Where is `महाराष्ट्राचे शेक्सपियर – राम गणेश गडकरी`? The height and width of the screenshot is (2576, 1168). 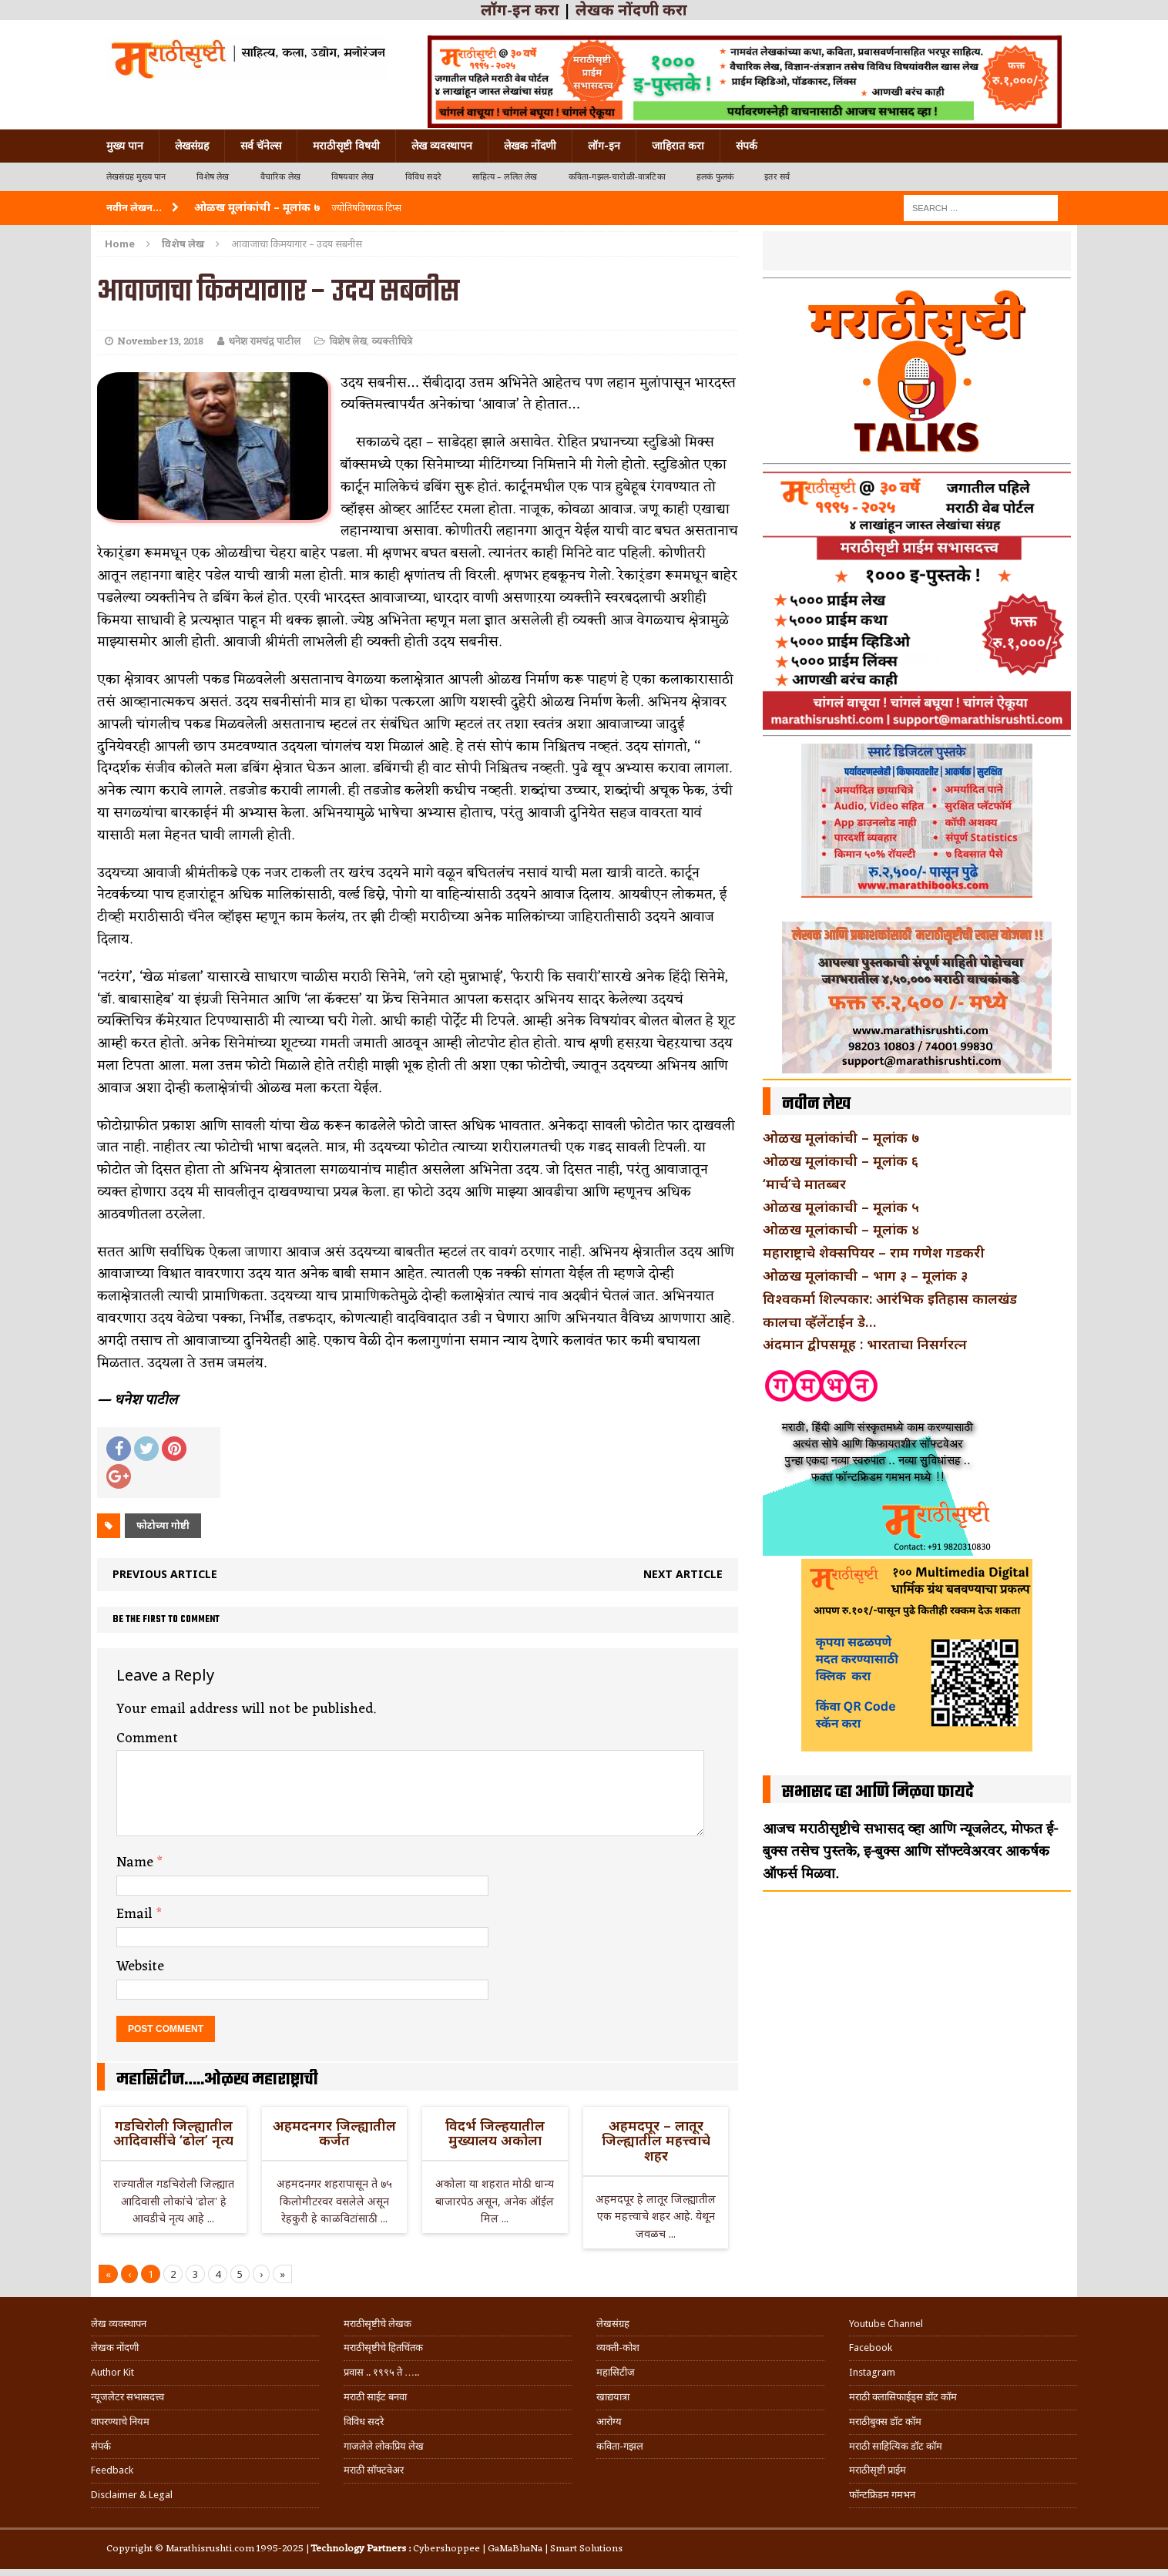 महाराष्ट्राचे शेक्सपियर – राम गणेश गडकरी is located at coordinates (874, 1252).